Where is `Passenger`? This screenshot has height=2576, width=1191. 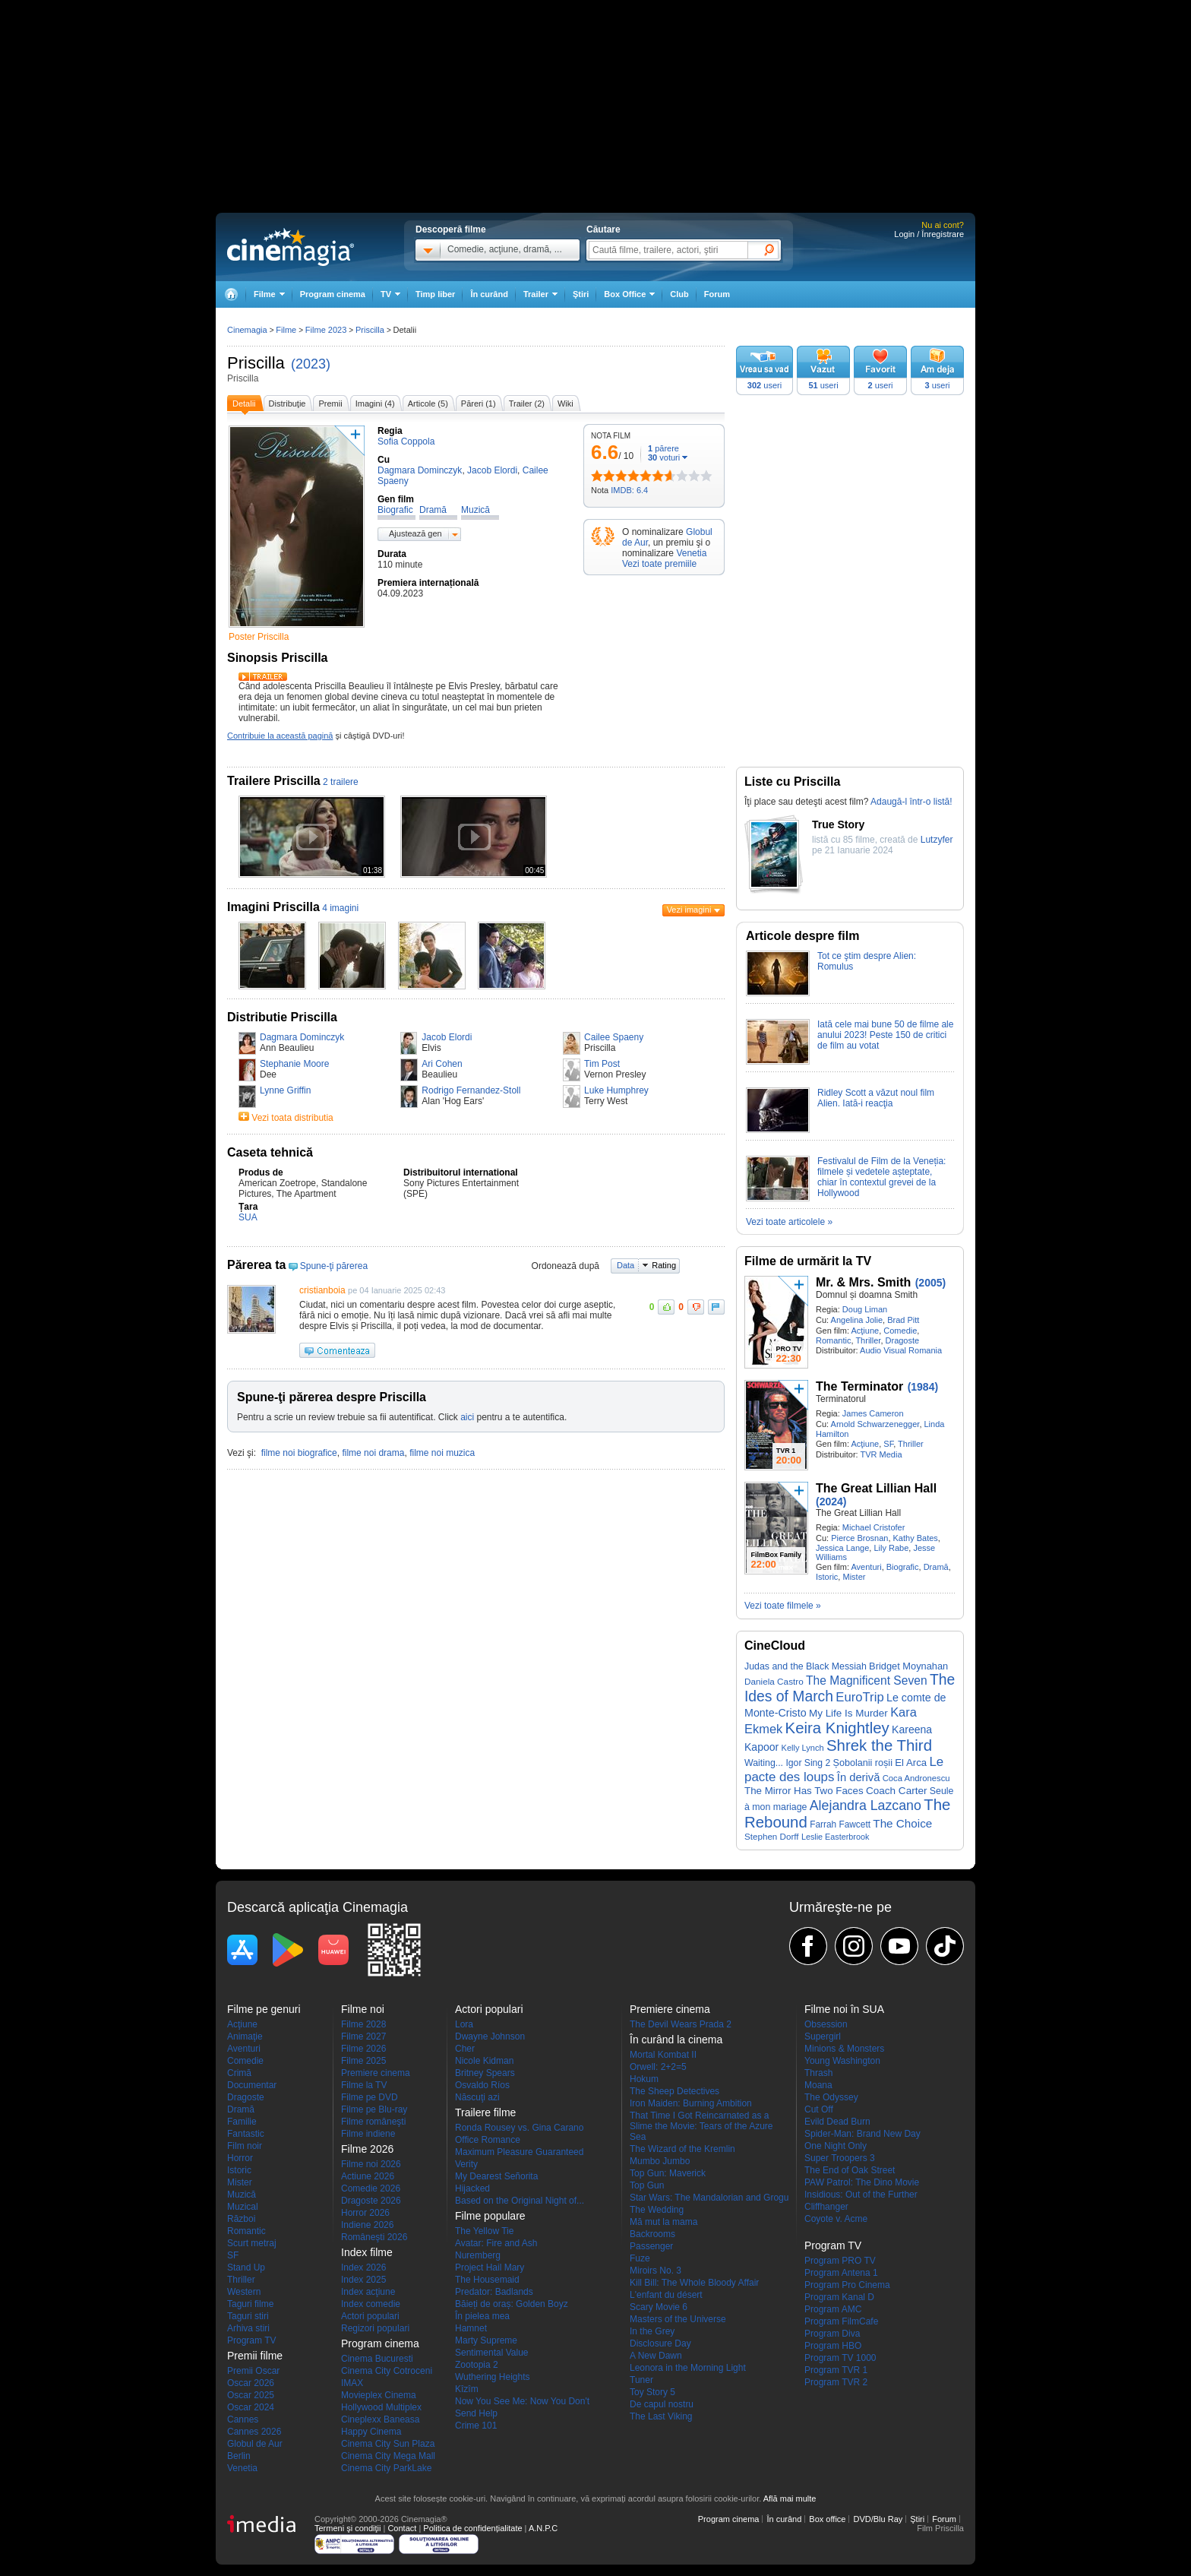
Passenger is located at coordinates (651, 2246).